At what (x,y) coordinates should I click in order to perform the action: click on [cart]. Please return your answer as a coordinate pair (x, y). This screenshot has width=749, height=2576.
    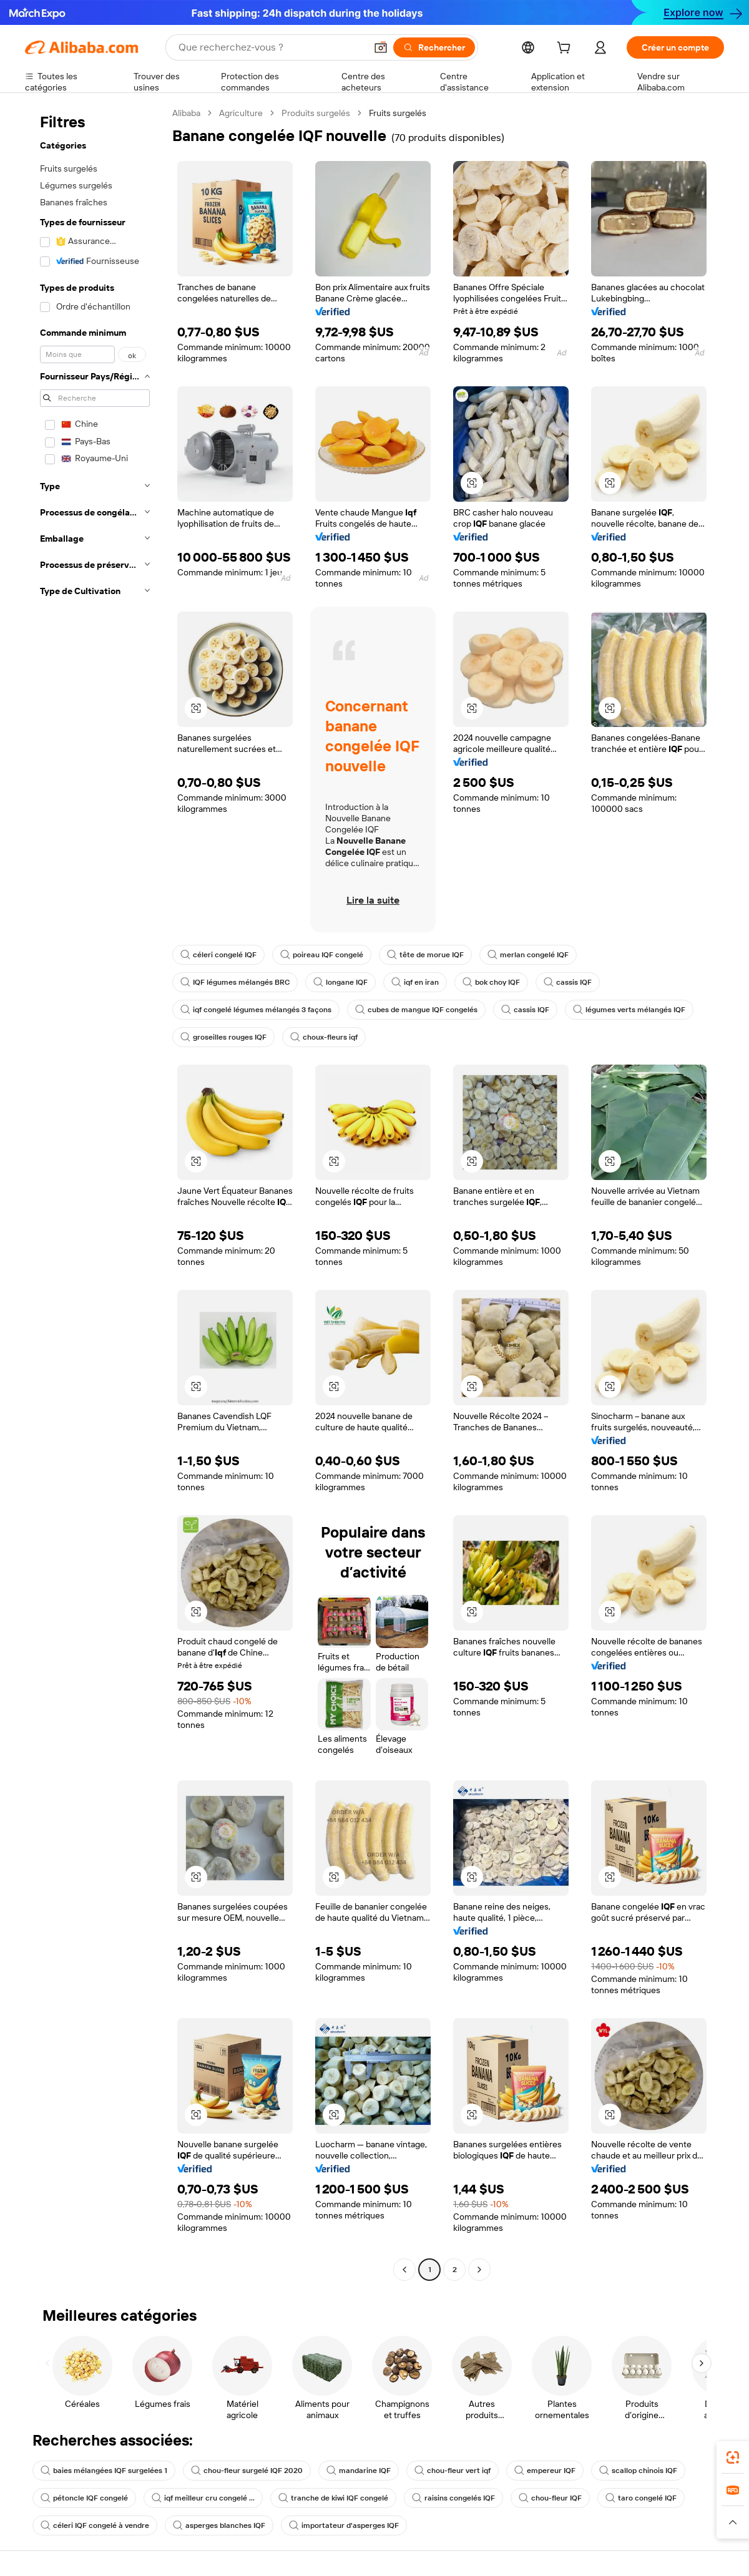
    Looking at the image, I should click on (566, 49).